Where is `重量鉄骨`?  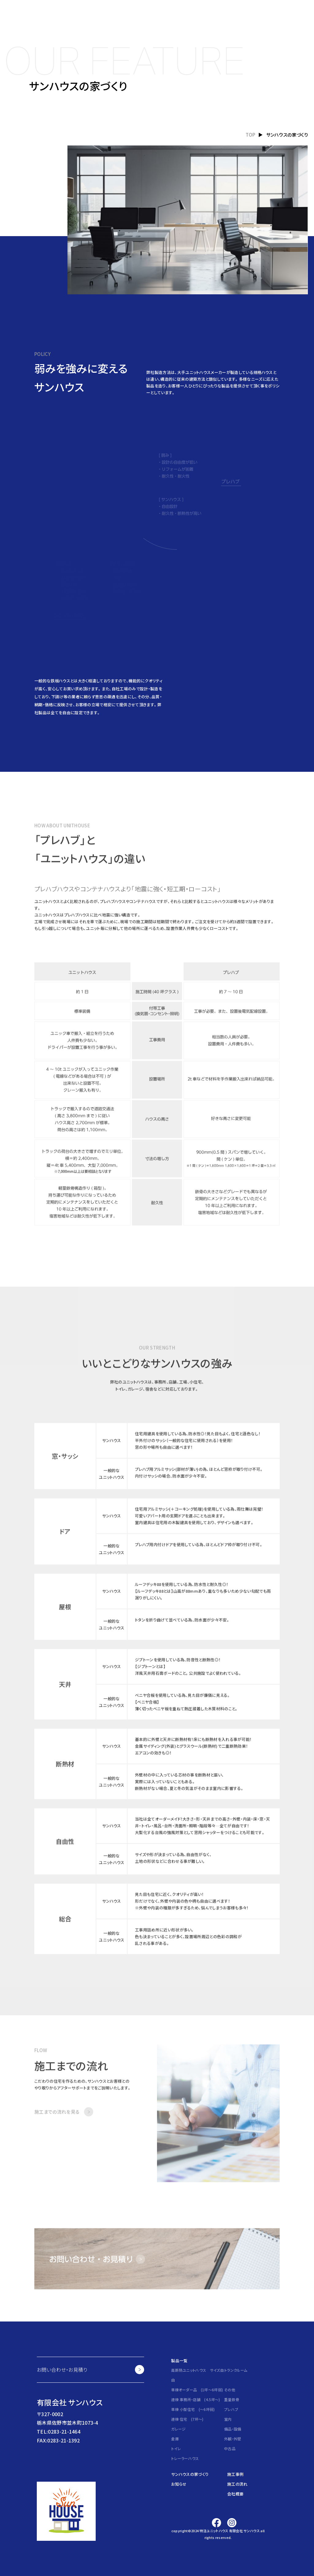 重量鉄骨 is located at coordinates (231, 2399).